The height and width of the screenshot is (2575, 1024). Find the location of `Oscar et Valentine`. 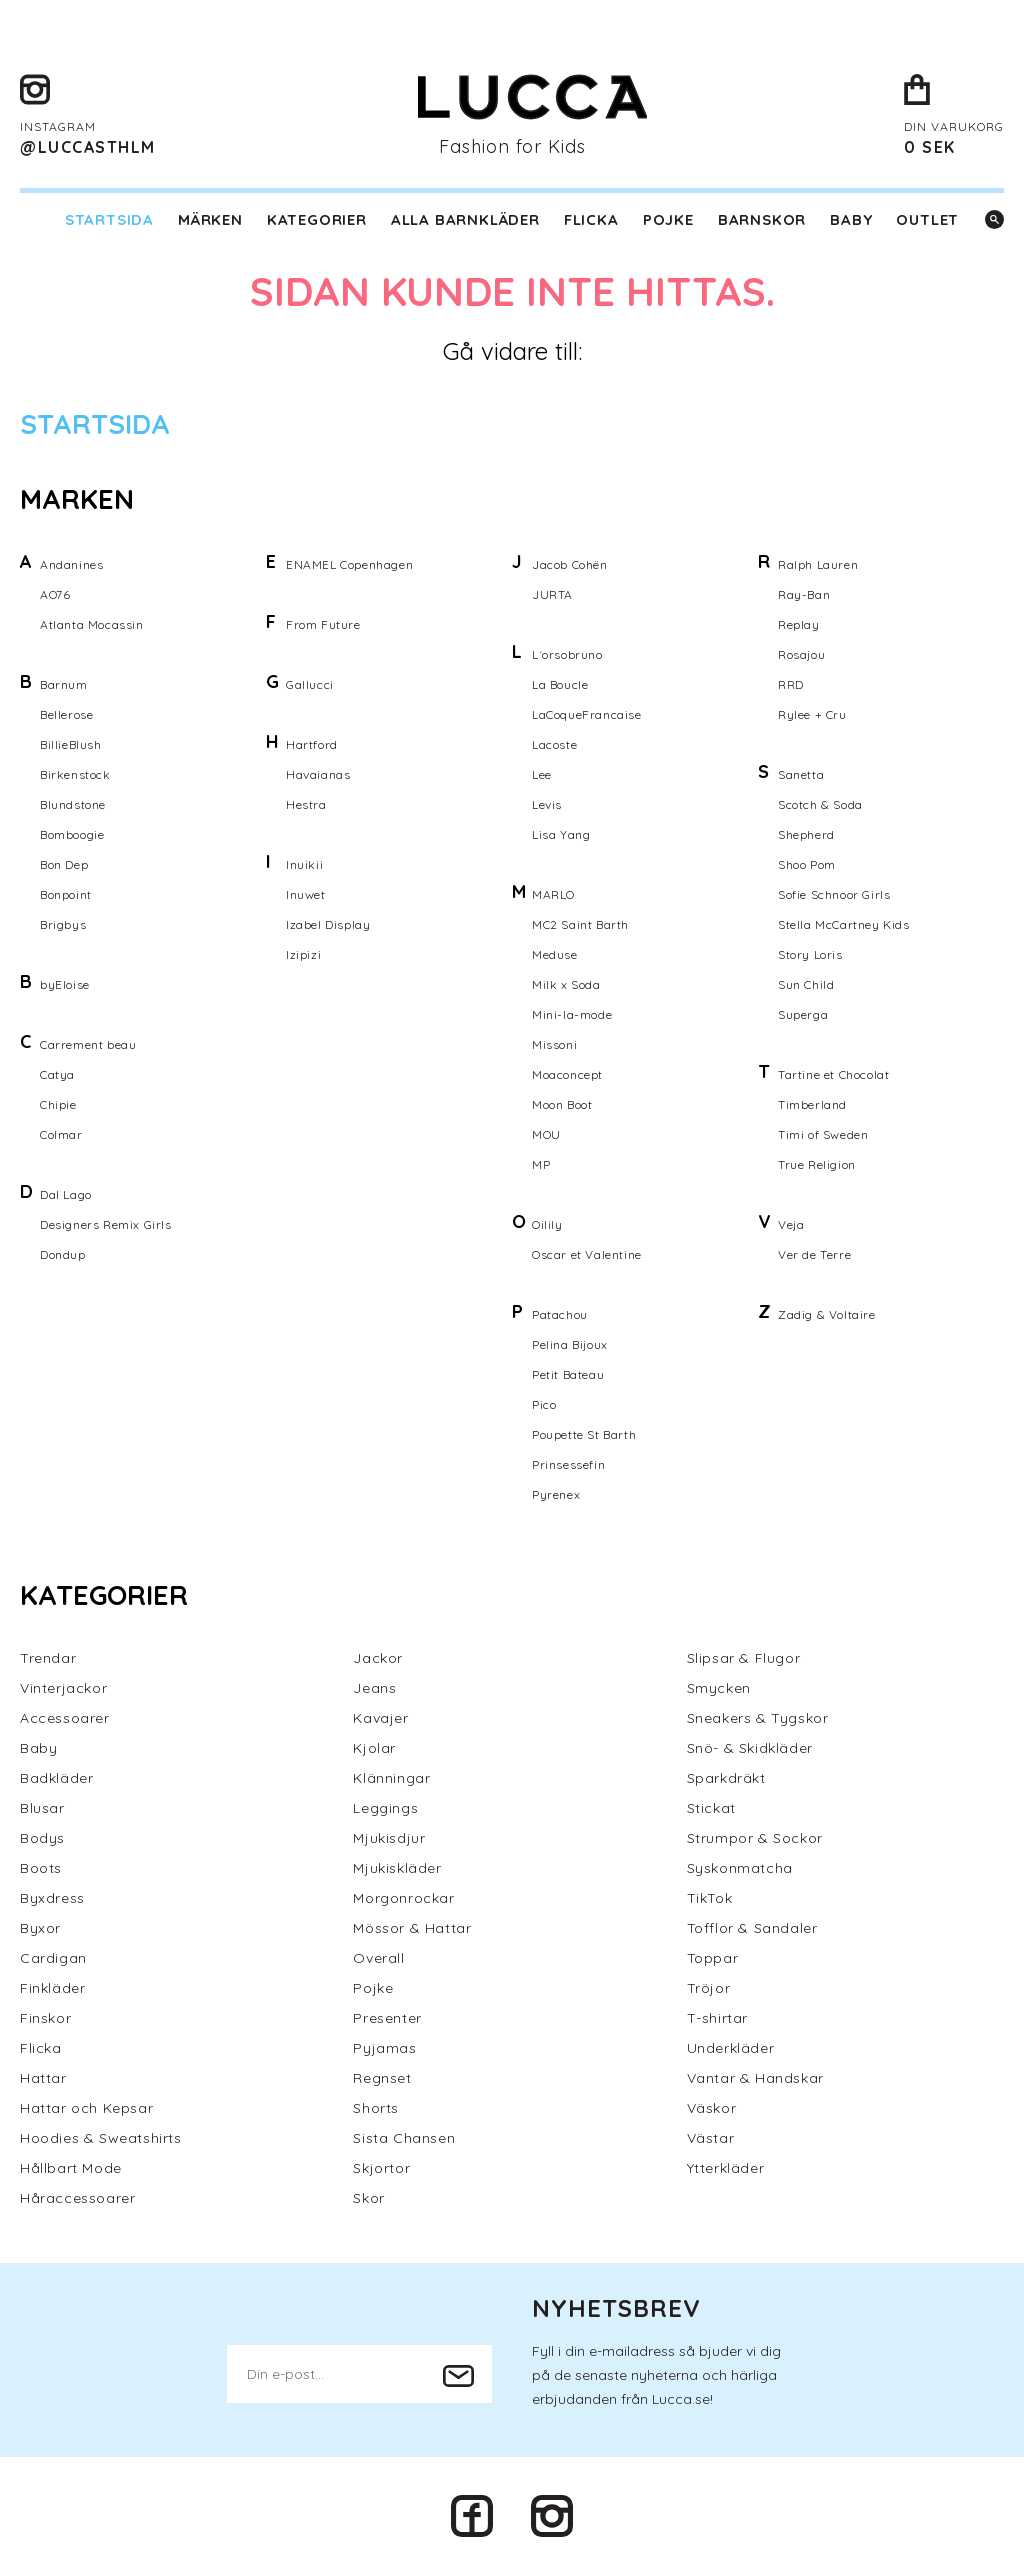

Oscar et Valentine is located at coordinates (587, 1254).